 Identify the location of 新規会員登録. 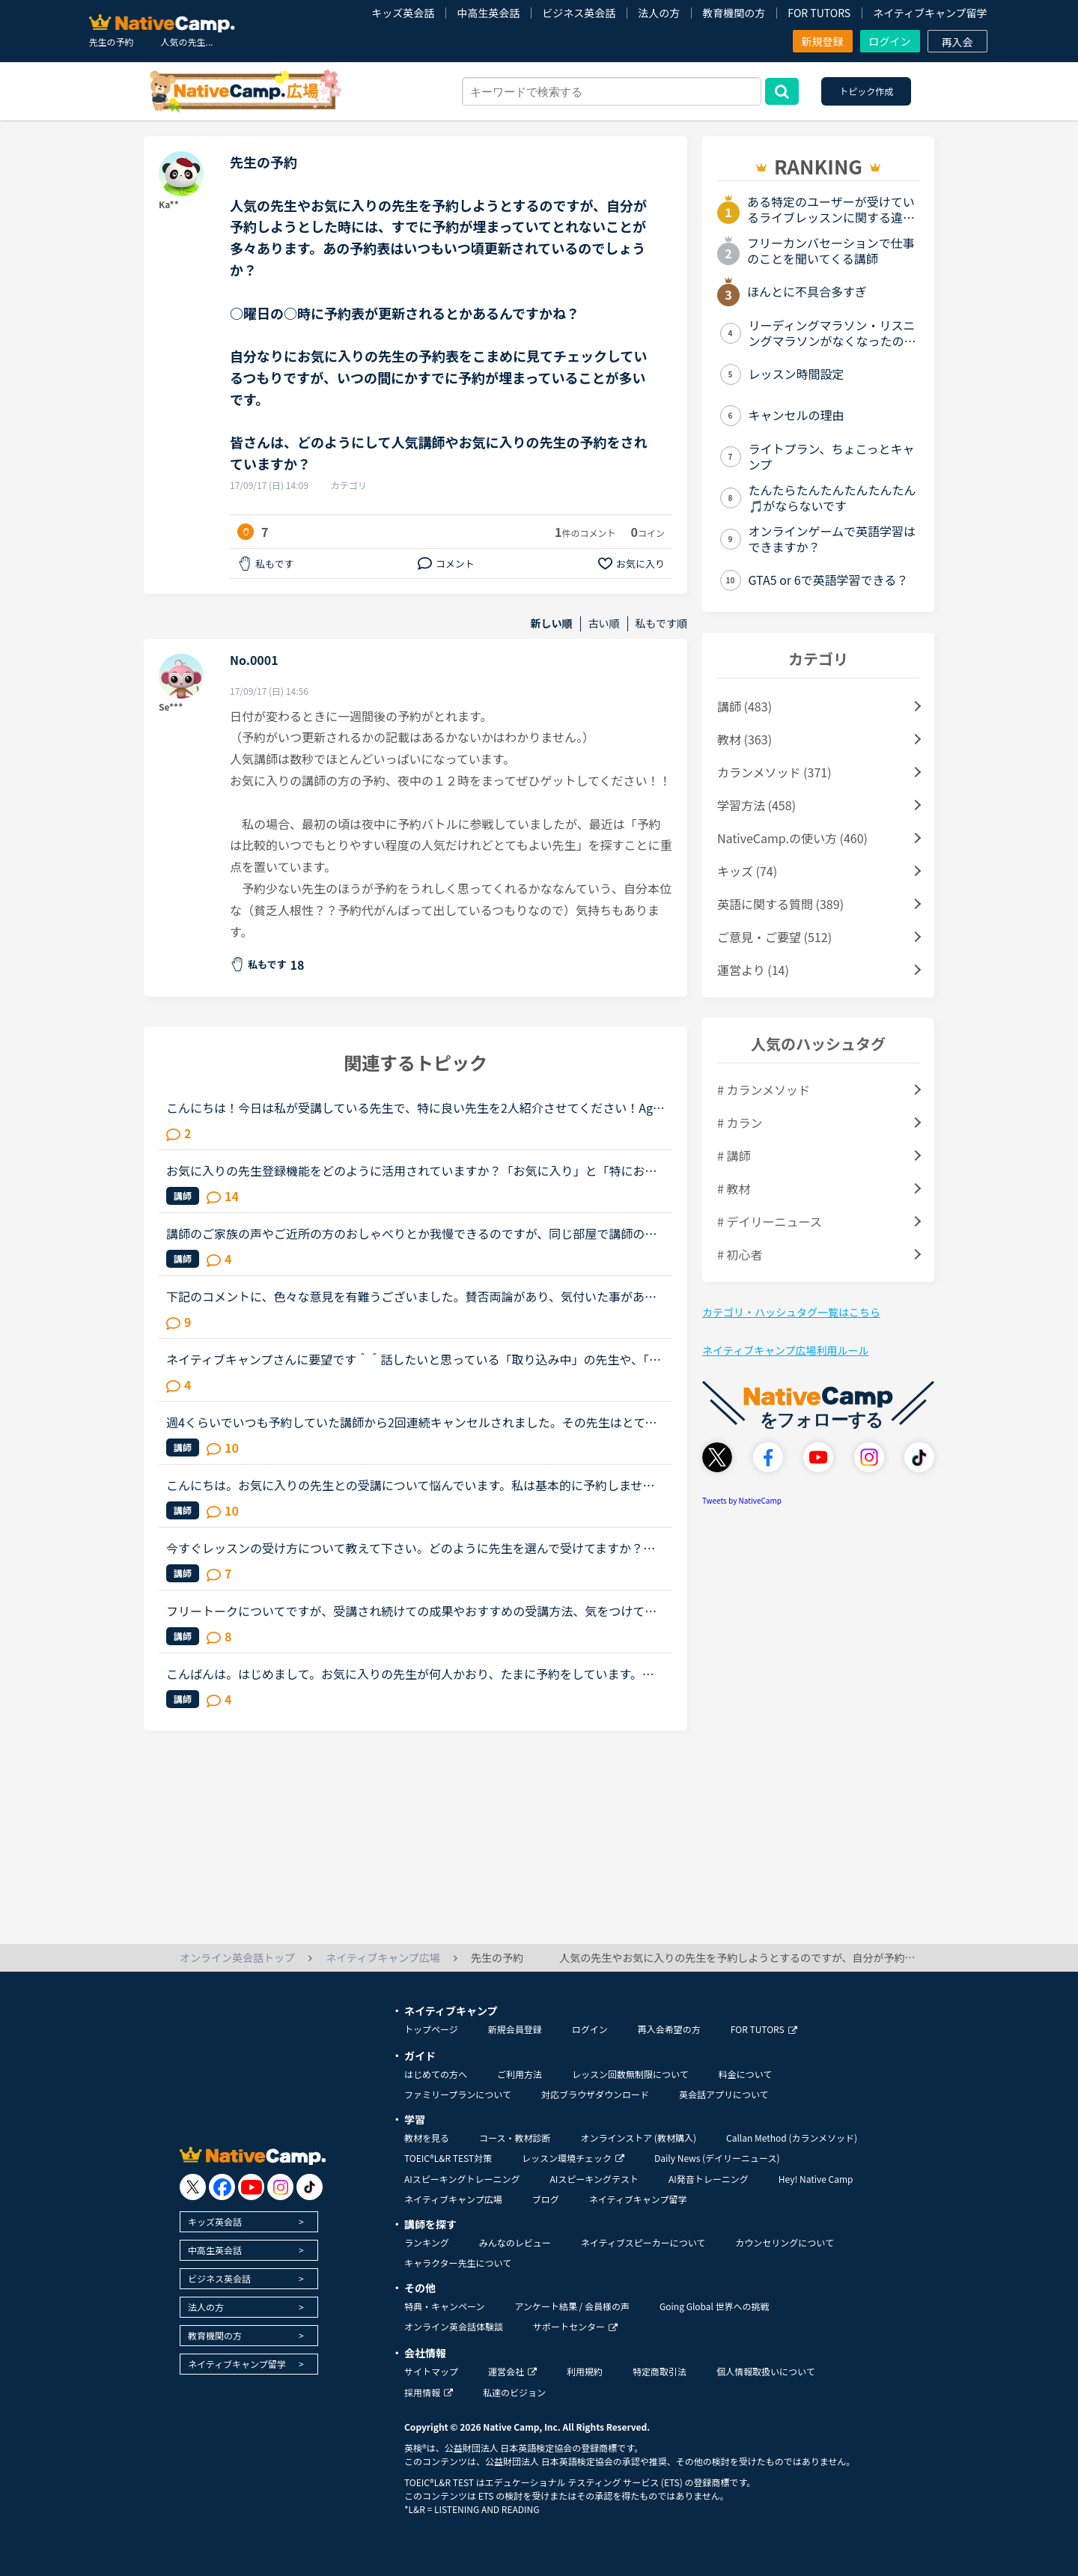
(515, 2029).